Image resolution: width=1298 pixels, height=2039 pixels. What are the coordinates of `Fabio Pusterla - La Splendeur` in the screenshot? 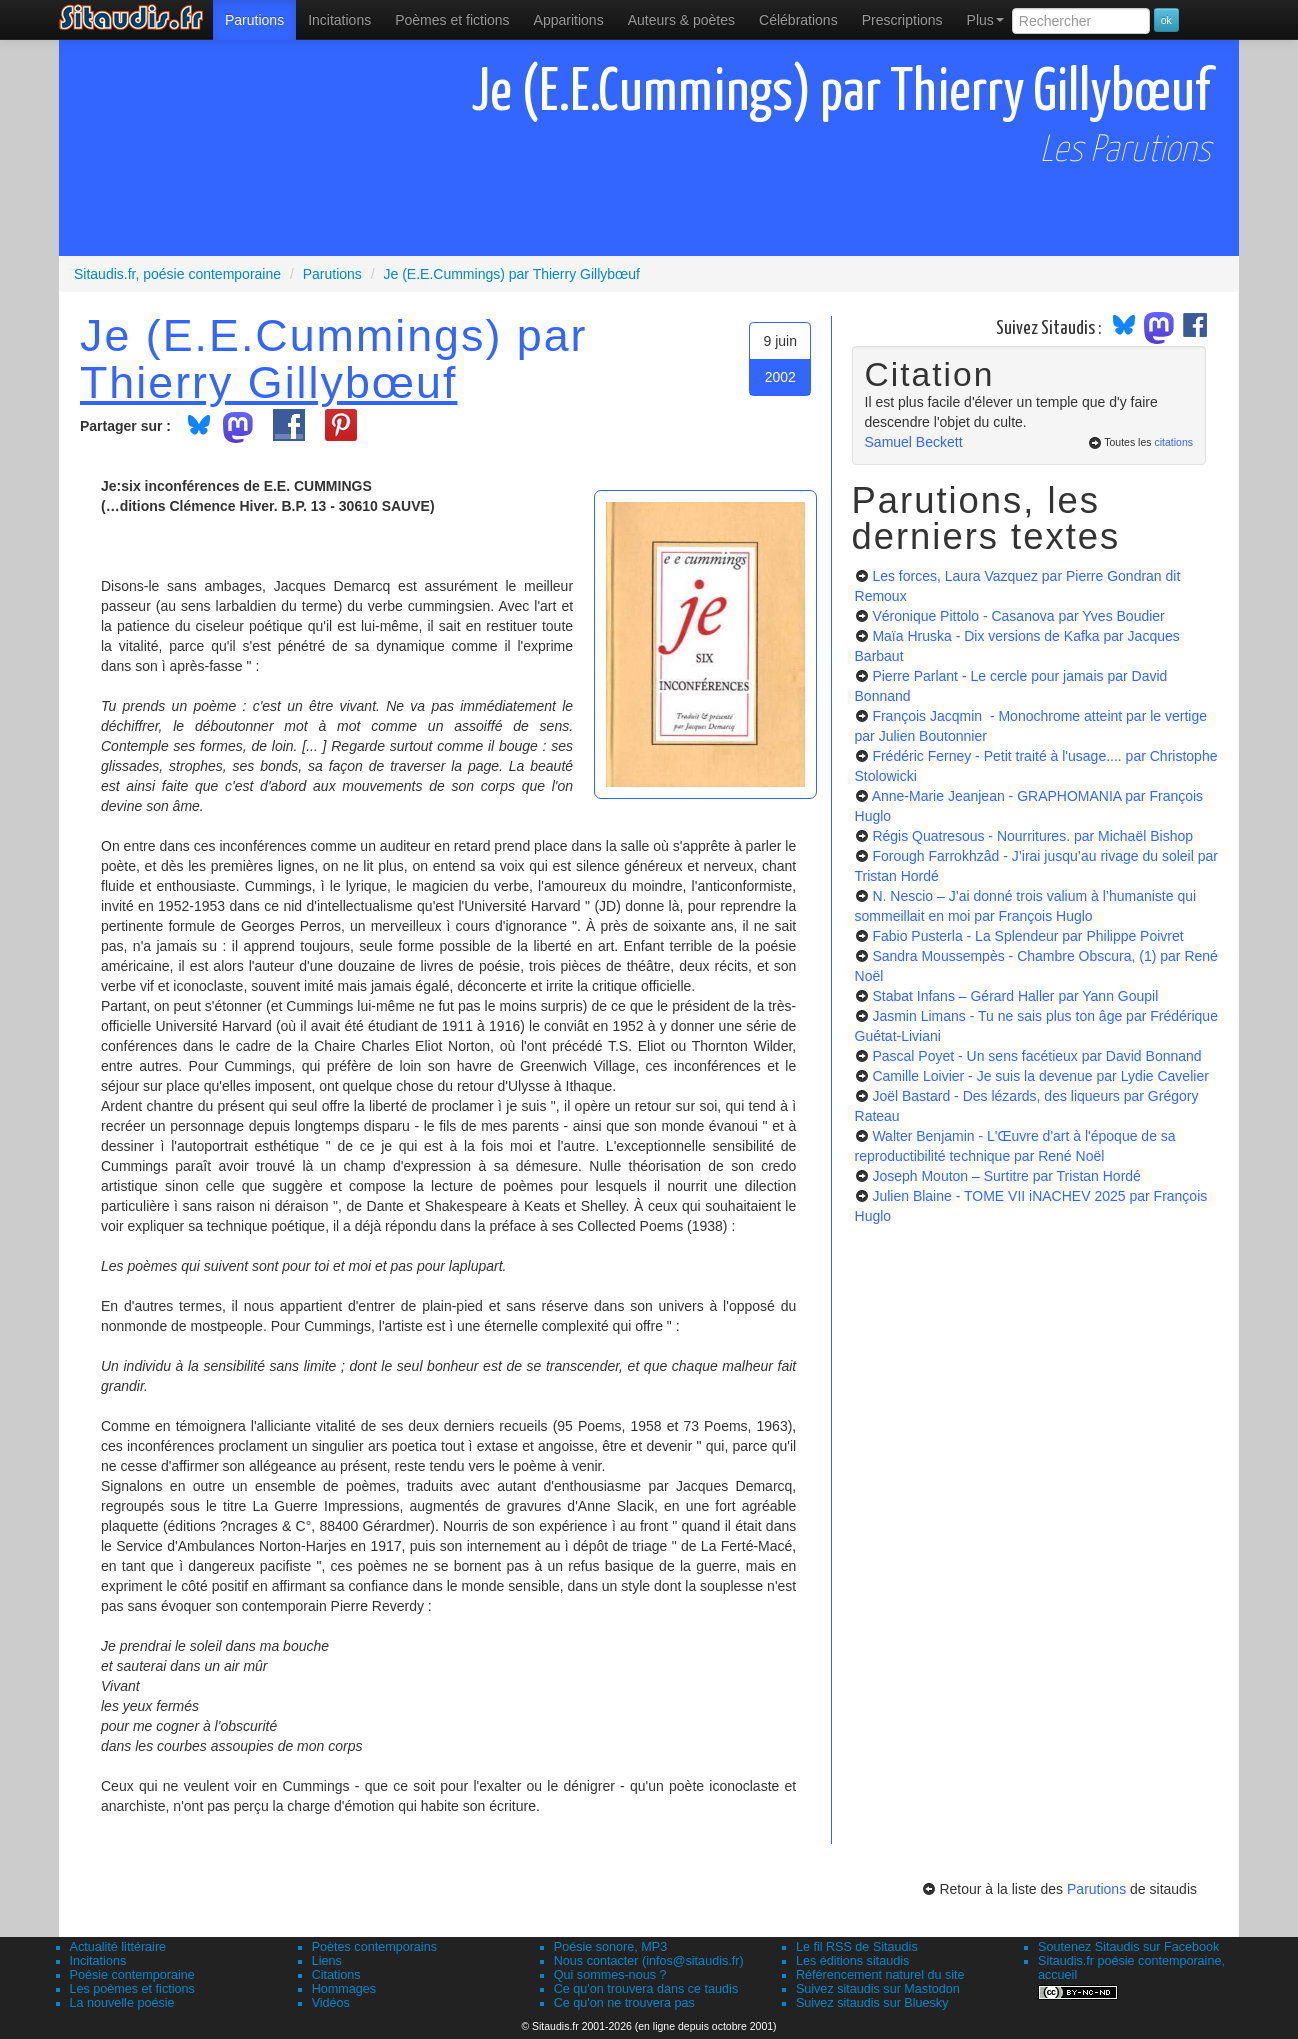 It's located at (1027, 936).